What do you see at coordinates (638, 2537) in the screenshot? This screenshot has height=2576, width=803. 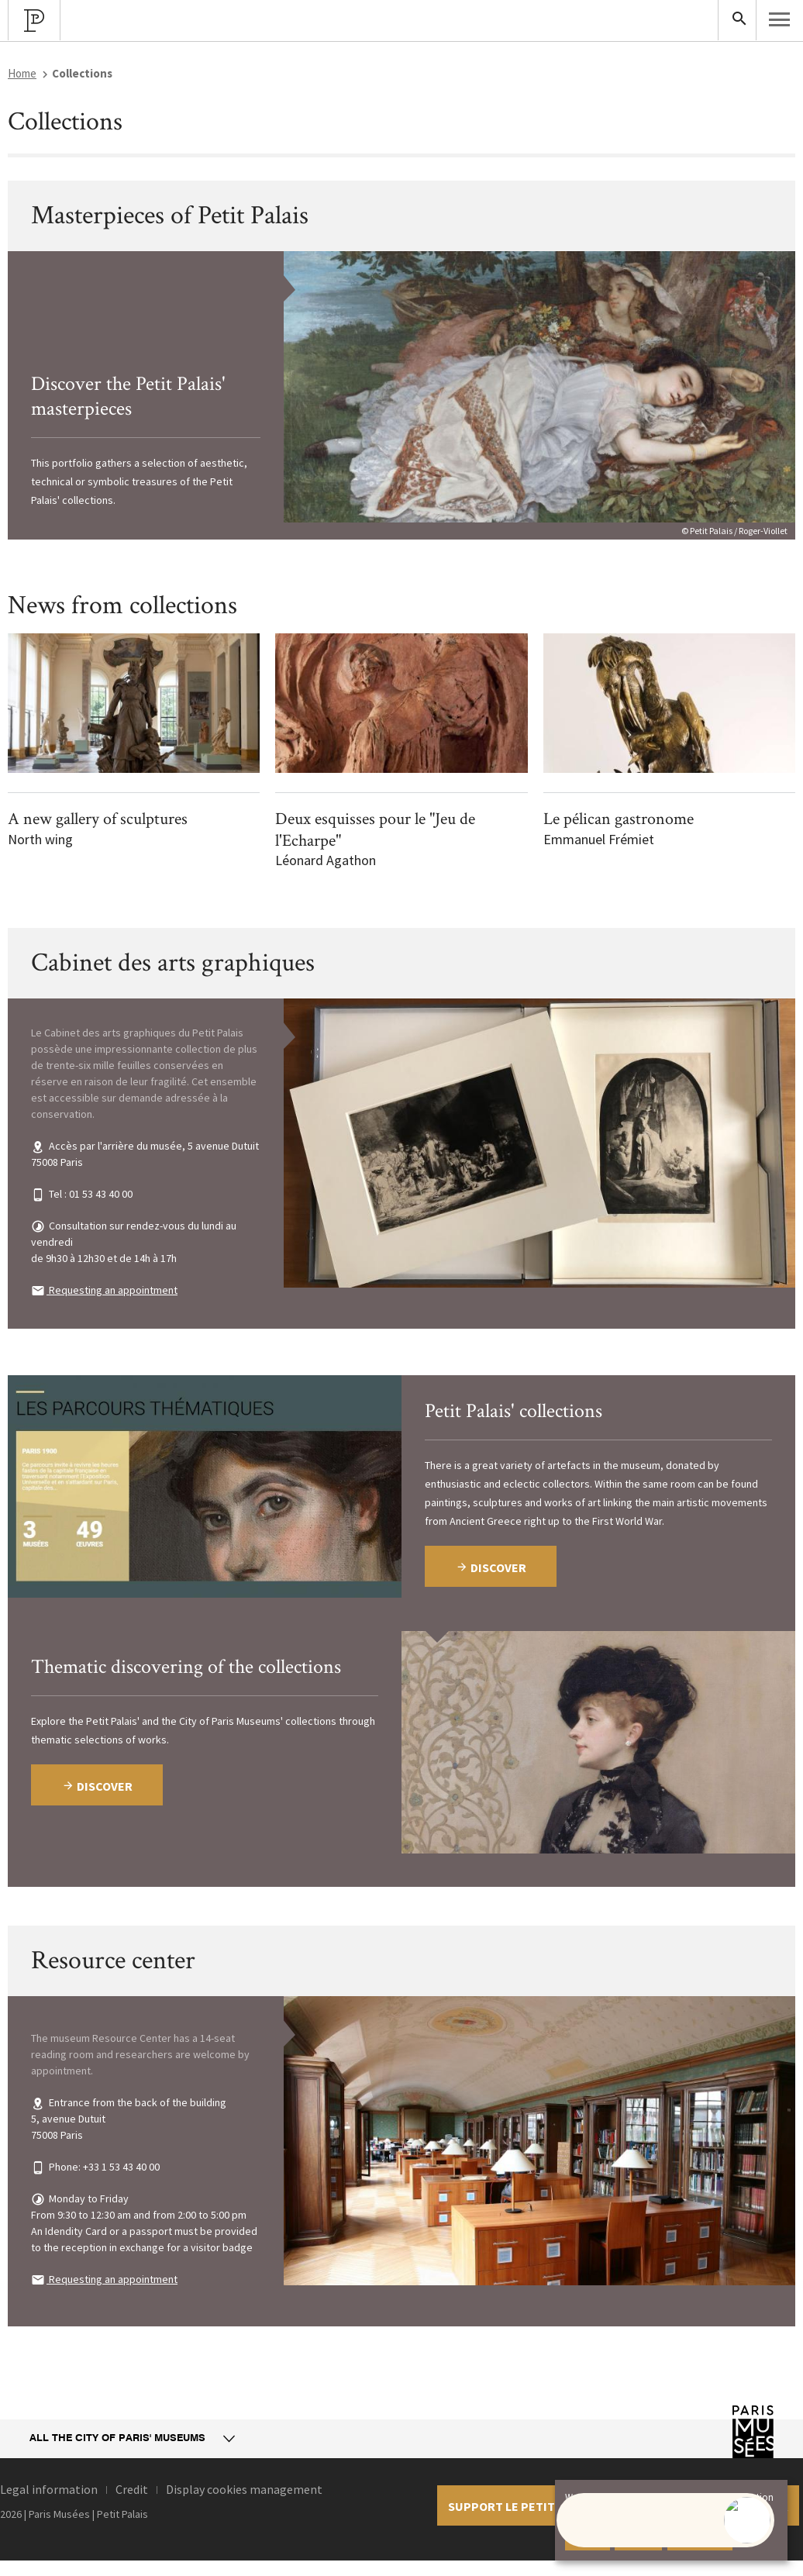 I see `Decline` at bounding box center [638, 2537].